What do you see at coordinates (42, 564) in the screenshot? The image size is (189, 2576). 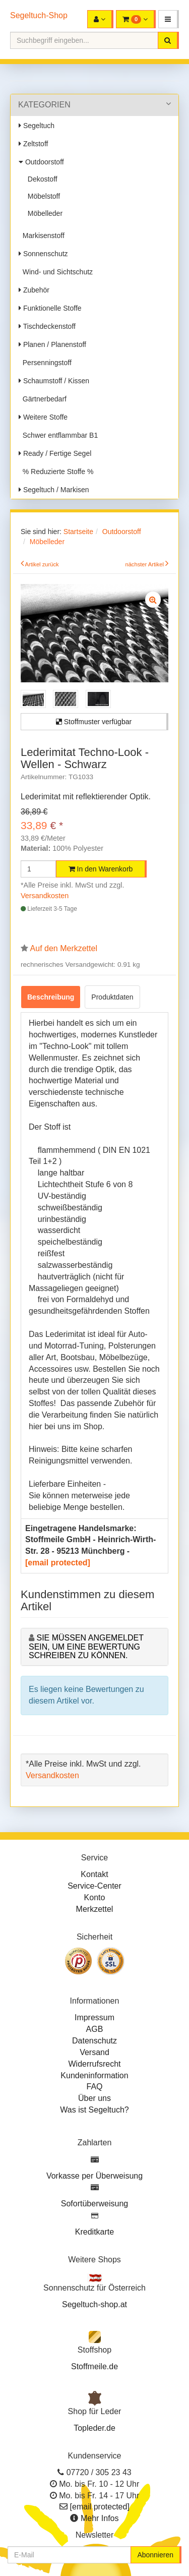 I see `Artikel zurück` at bounding box center [42, 564].